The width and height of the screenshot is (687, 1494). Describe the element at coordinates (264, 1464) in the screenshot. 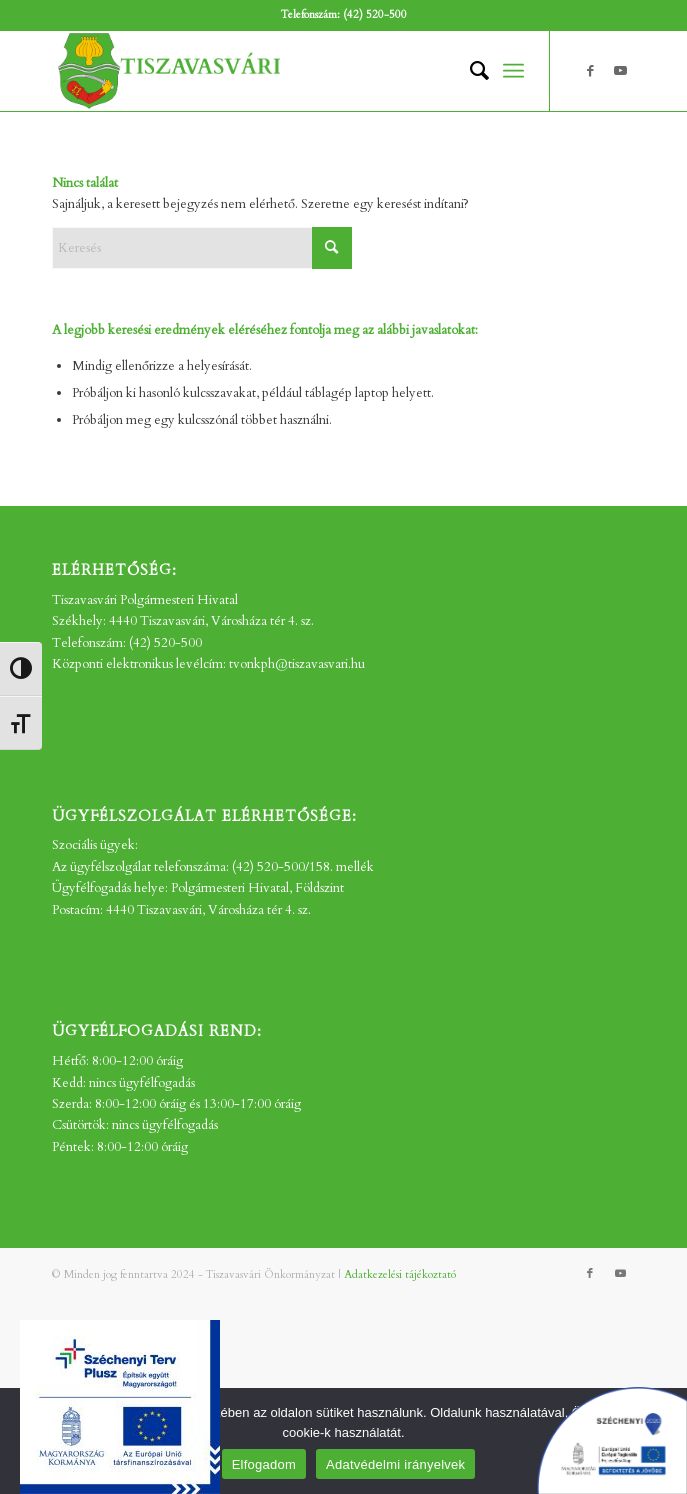

I see `Elfogadom` at that location.